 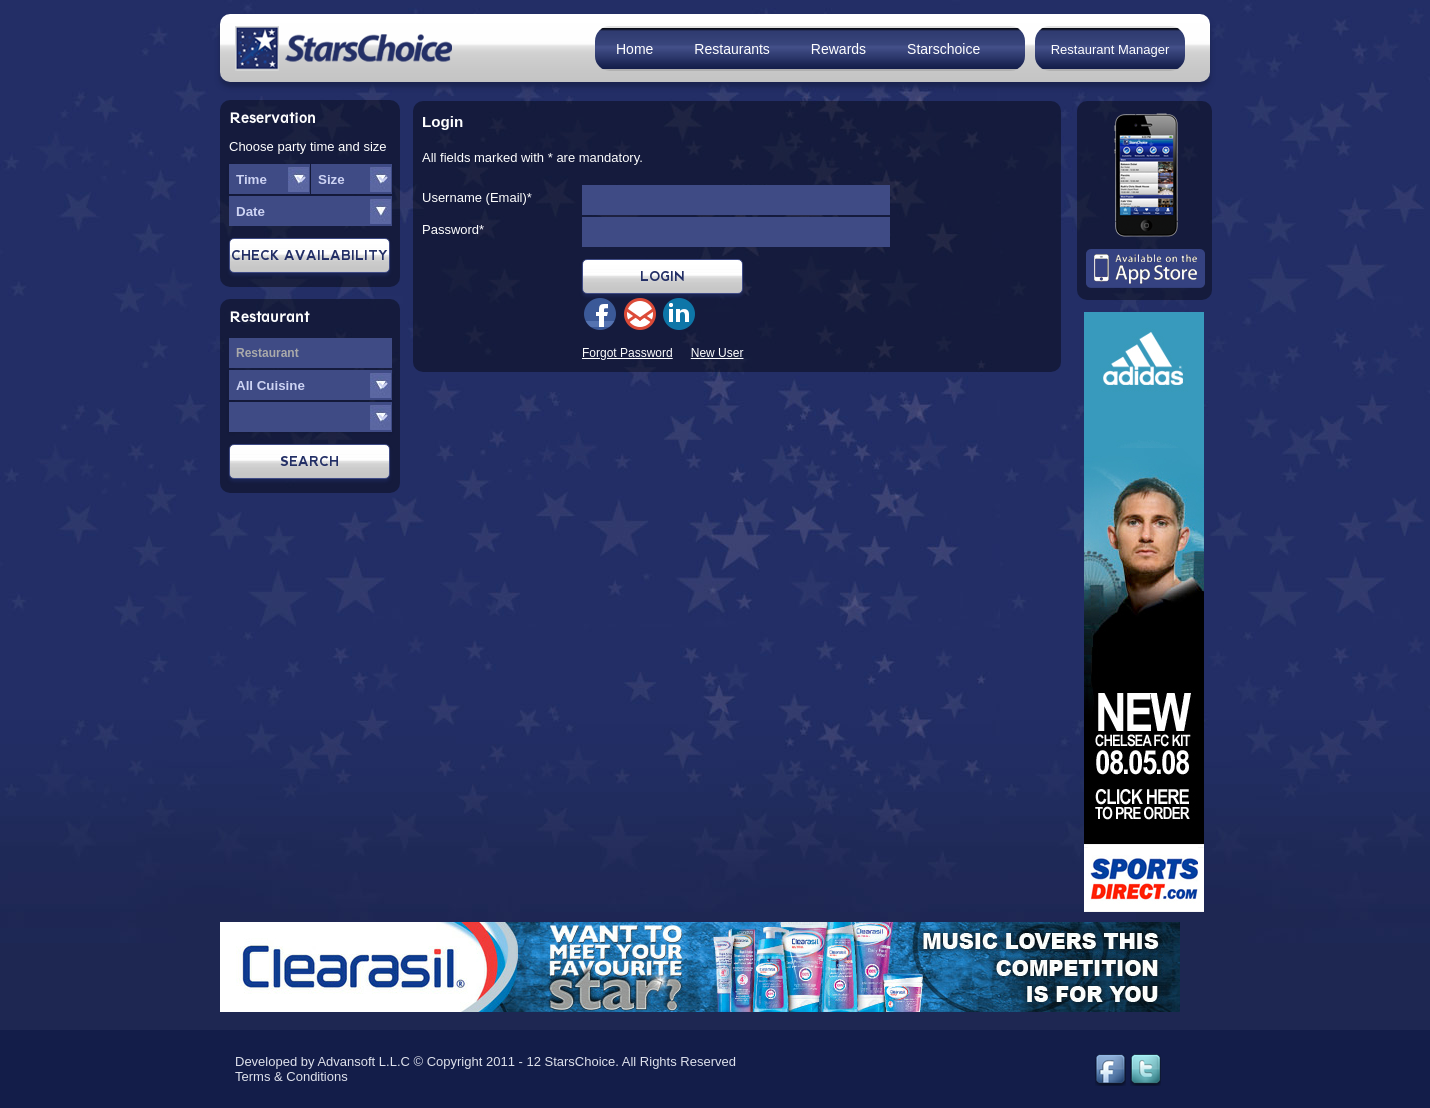 What do you see at coordinates (1110, 49) in the screenshot?
I see `Restaurant Manager` at bounding box center [1110, 49].